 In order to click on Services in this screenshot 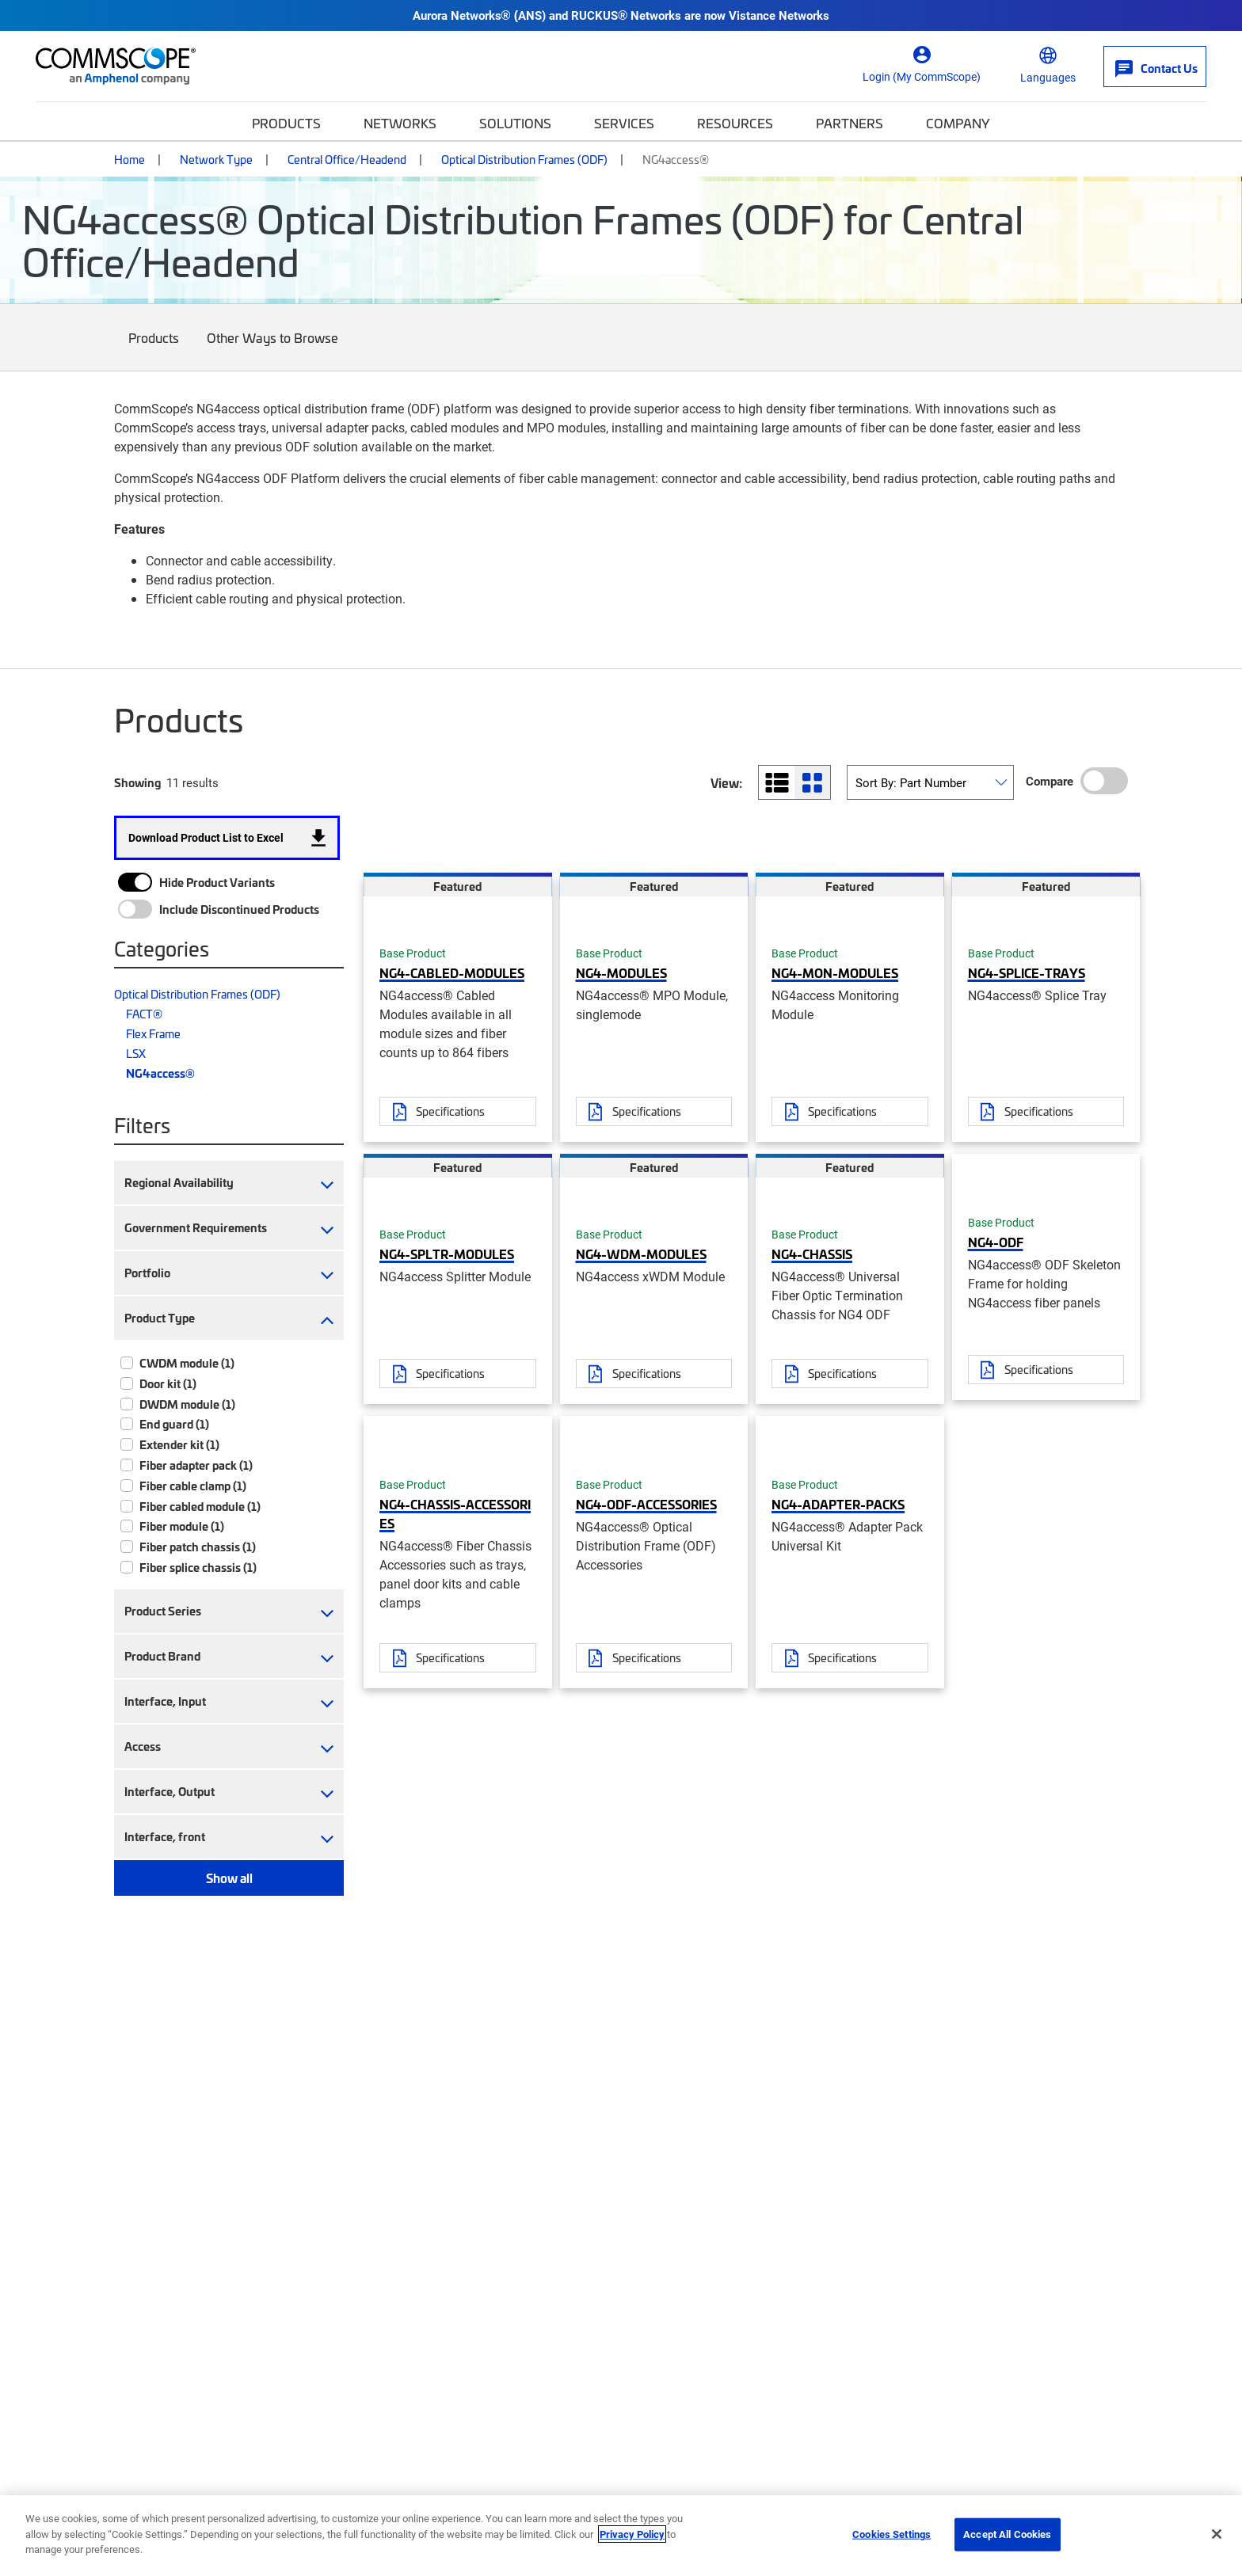, I will do `click(624, 122)`.